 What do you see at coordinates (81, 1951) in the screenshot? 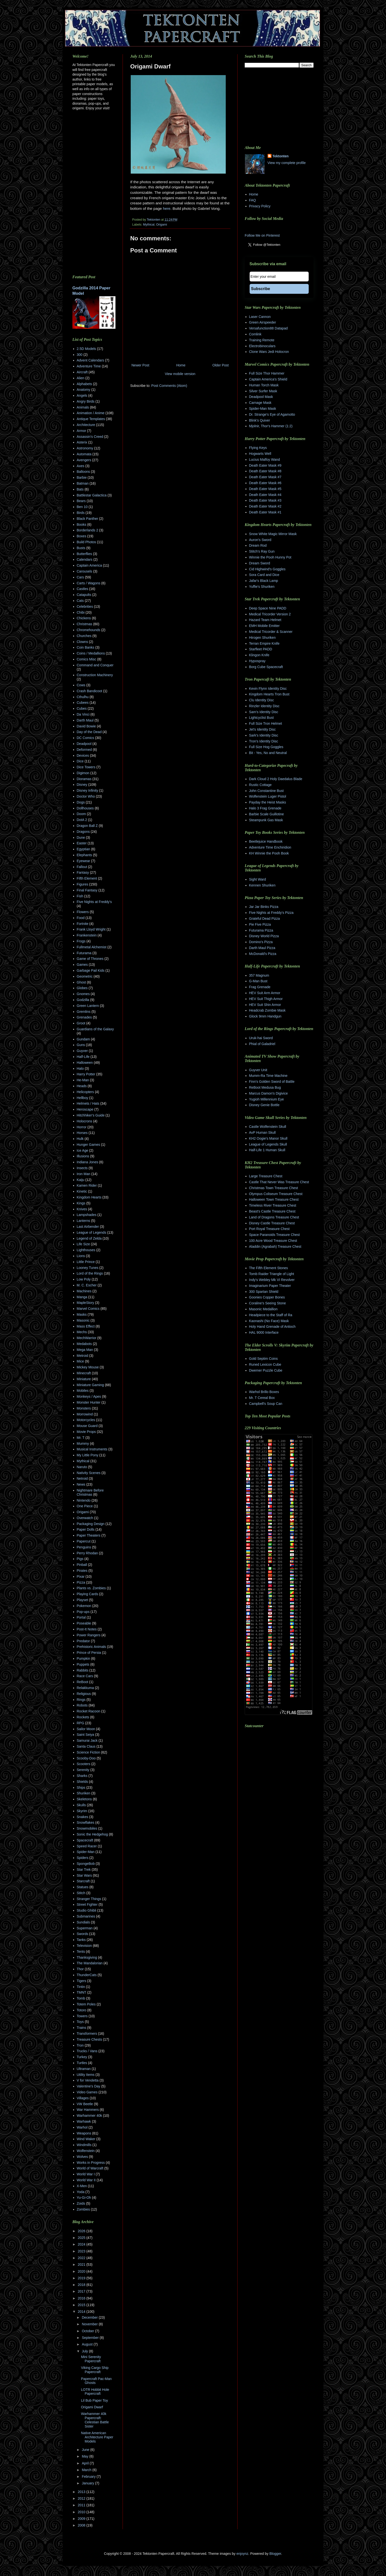
I see `Tents` at bounding box center [81, 1951].